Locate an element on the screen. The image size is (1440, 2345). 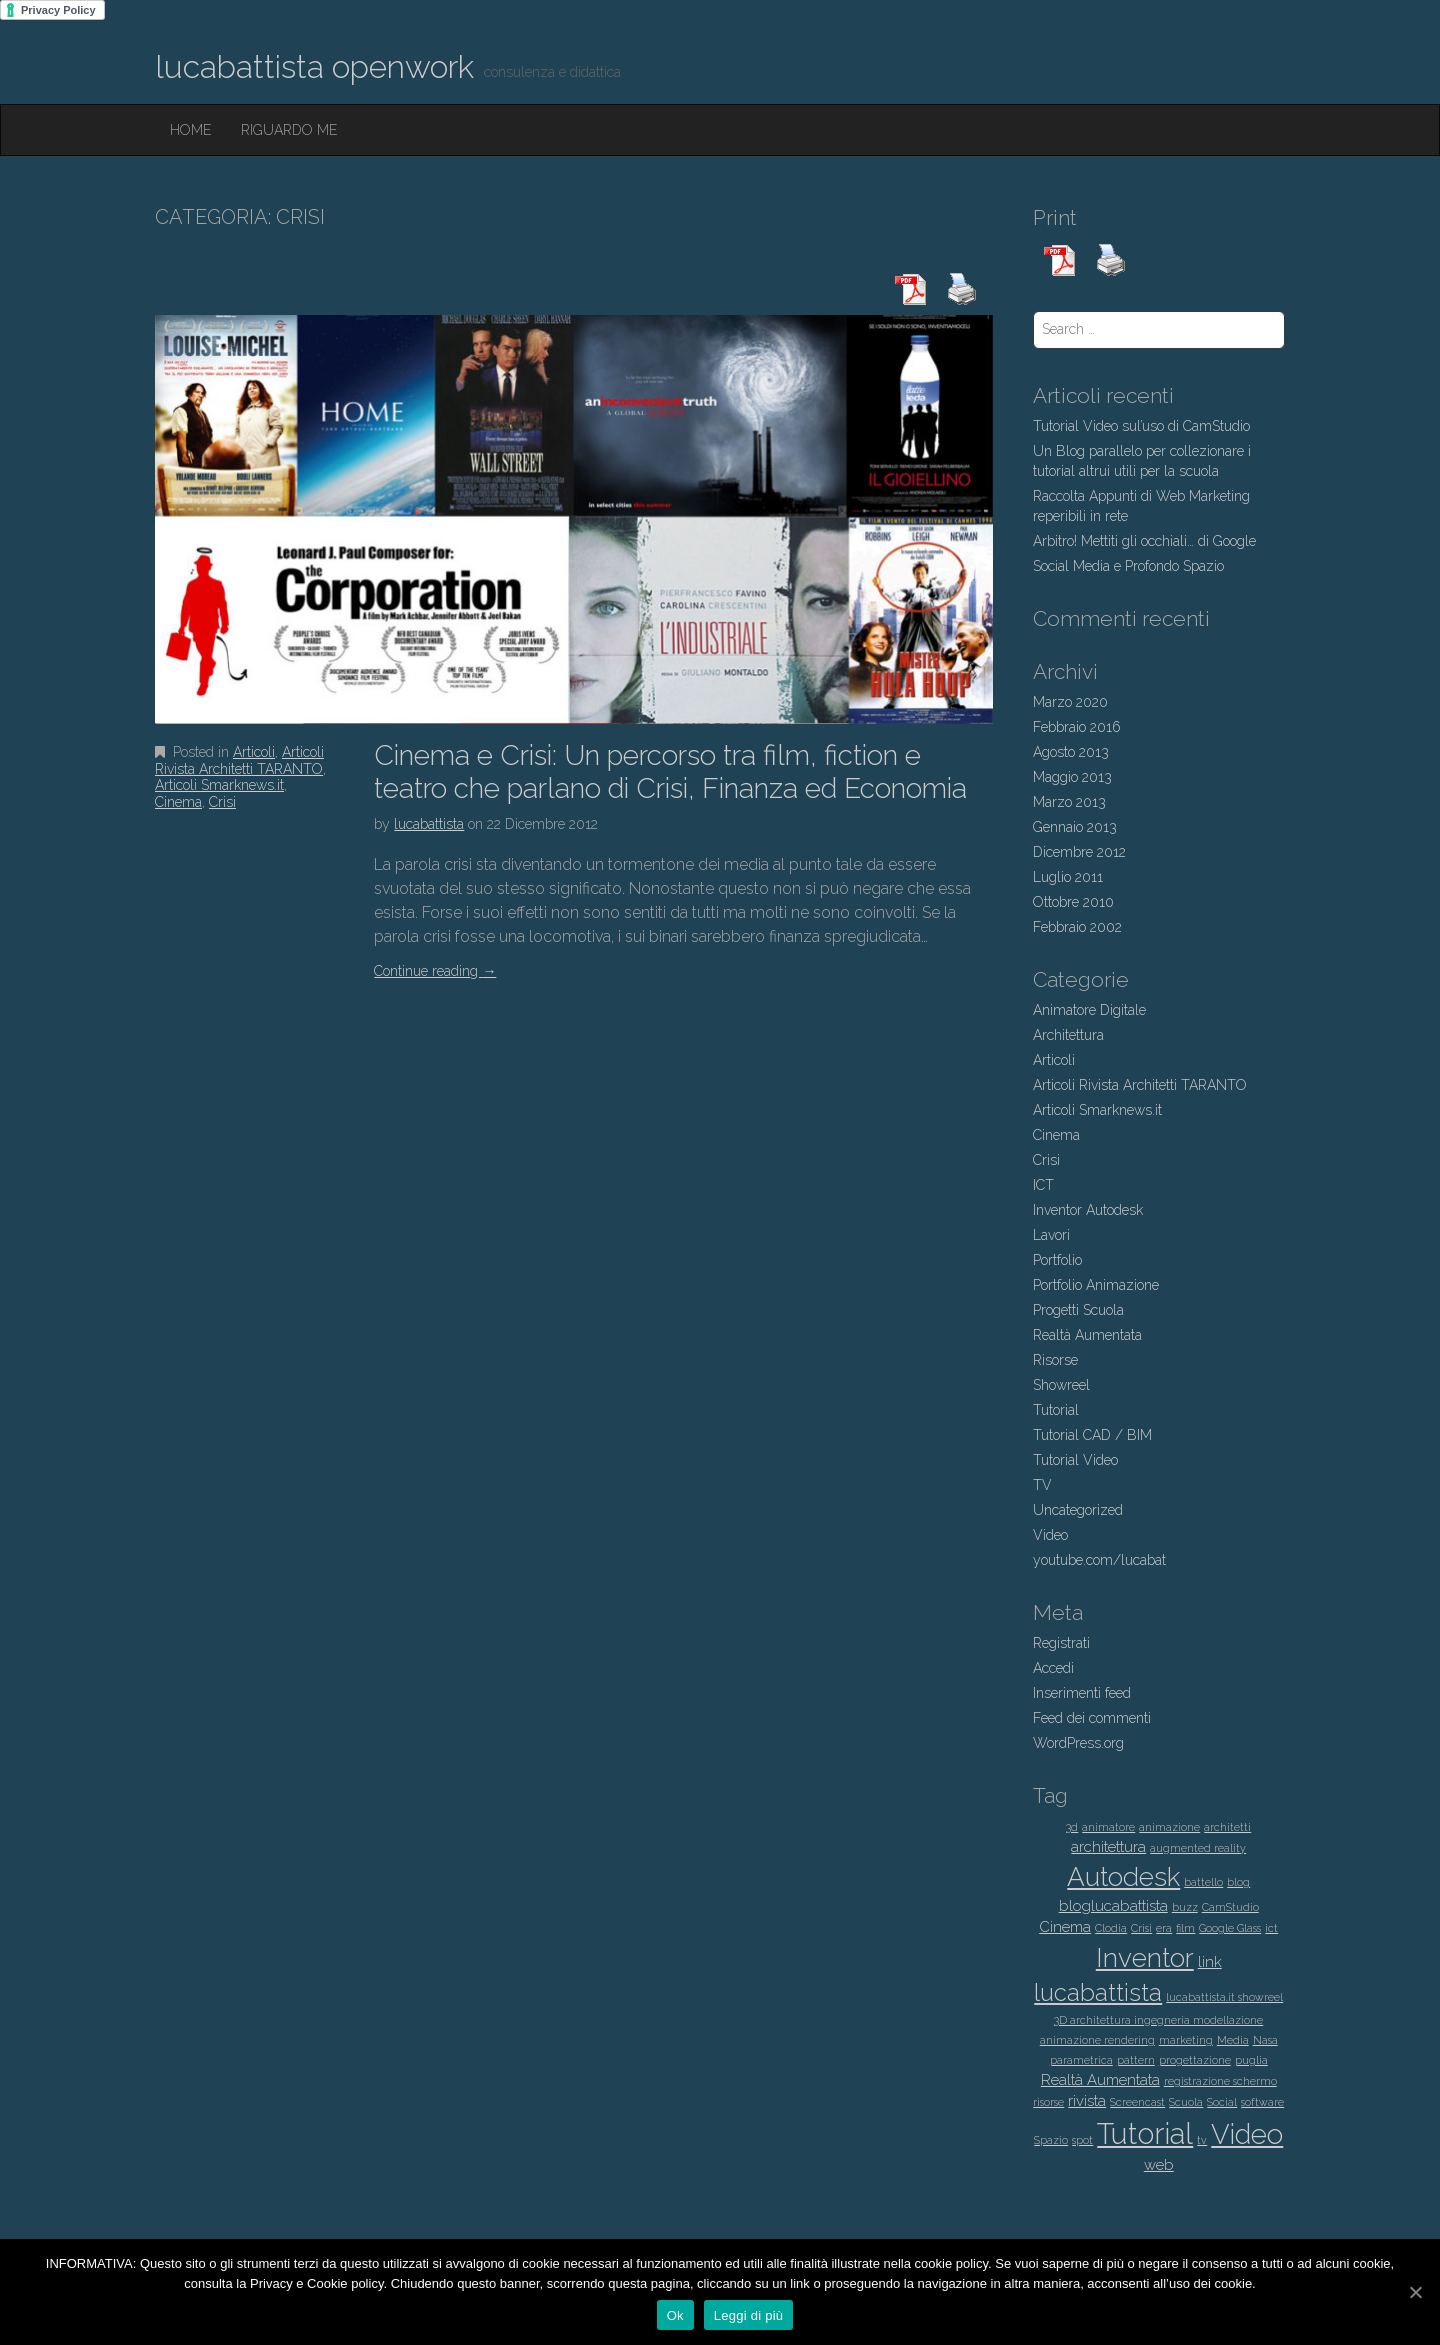
buzz [buzz (1 elemento )] is located at coordinates (1185, 1907).